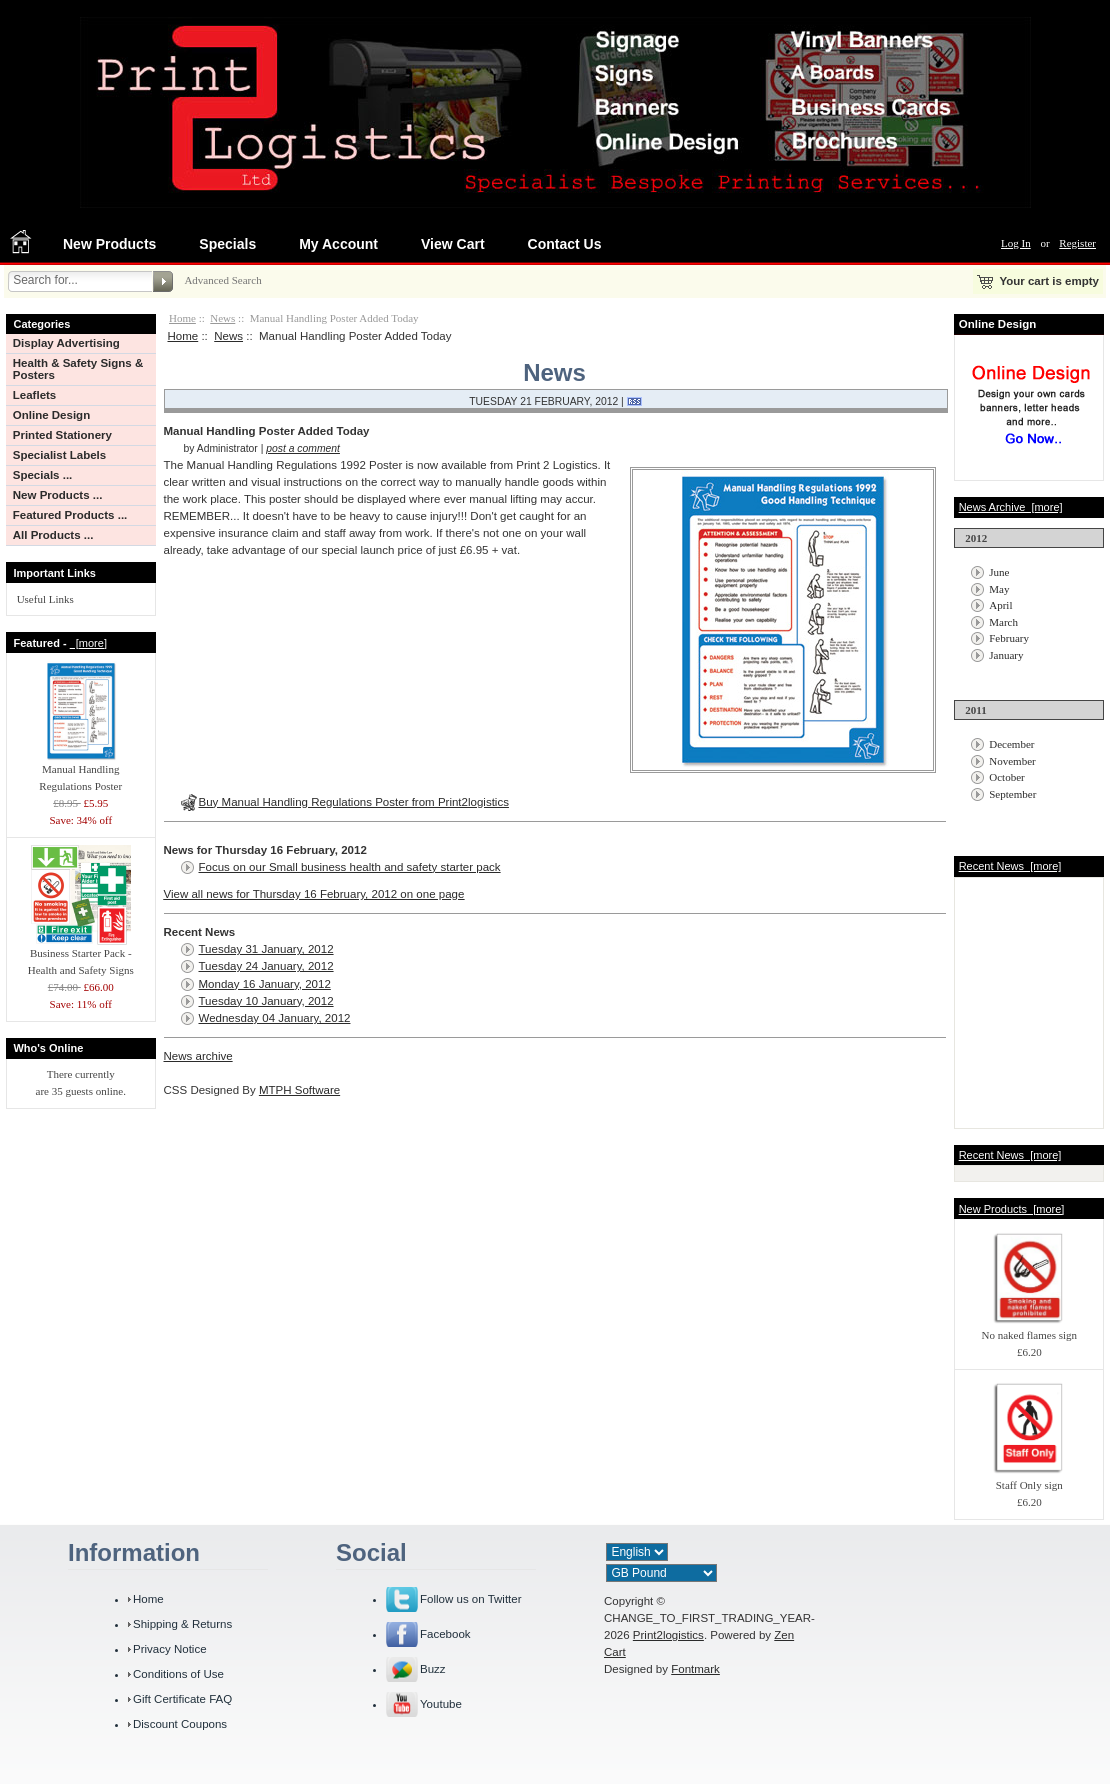  Describe the element at coordinates (1011, 507) in the screenshot. I see `News Archive [more]` at that location.